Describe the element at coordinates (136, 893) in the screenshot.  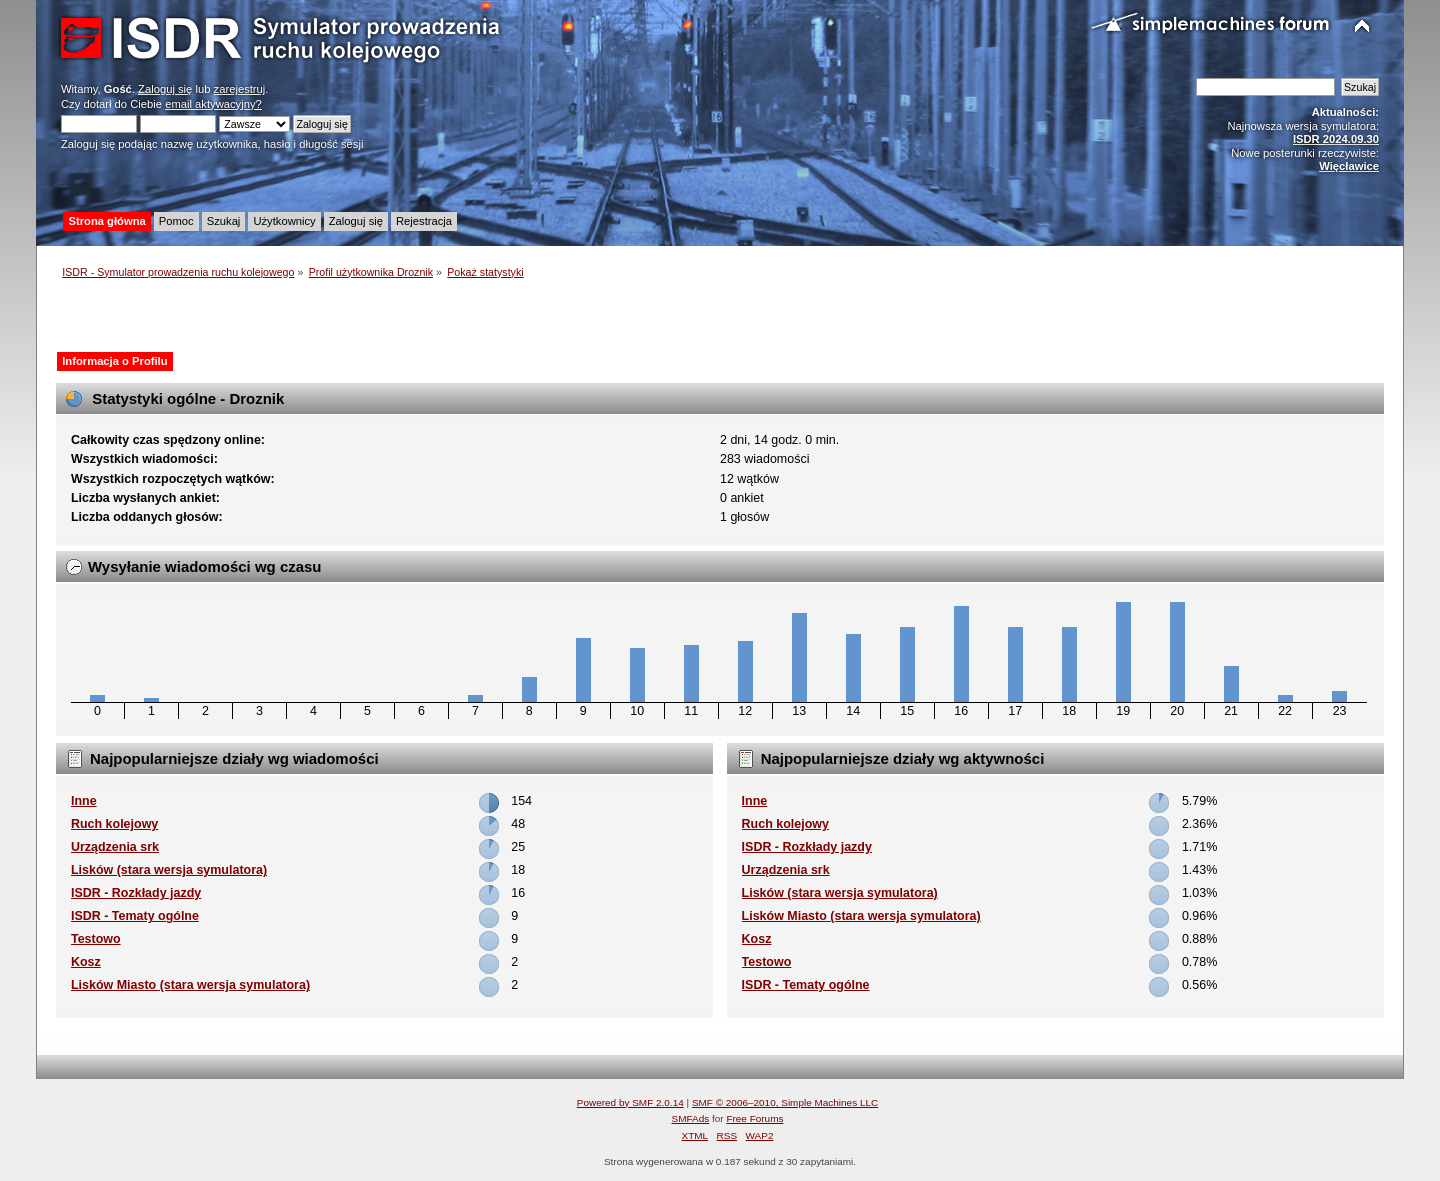
I see `ISDR - Rozkłady jazdy` at that location.